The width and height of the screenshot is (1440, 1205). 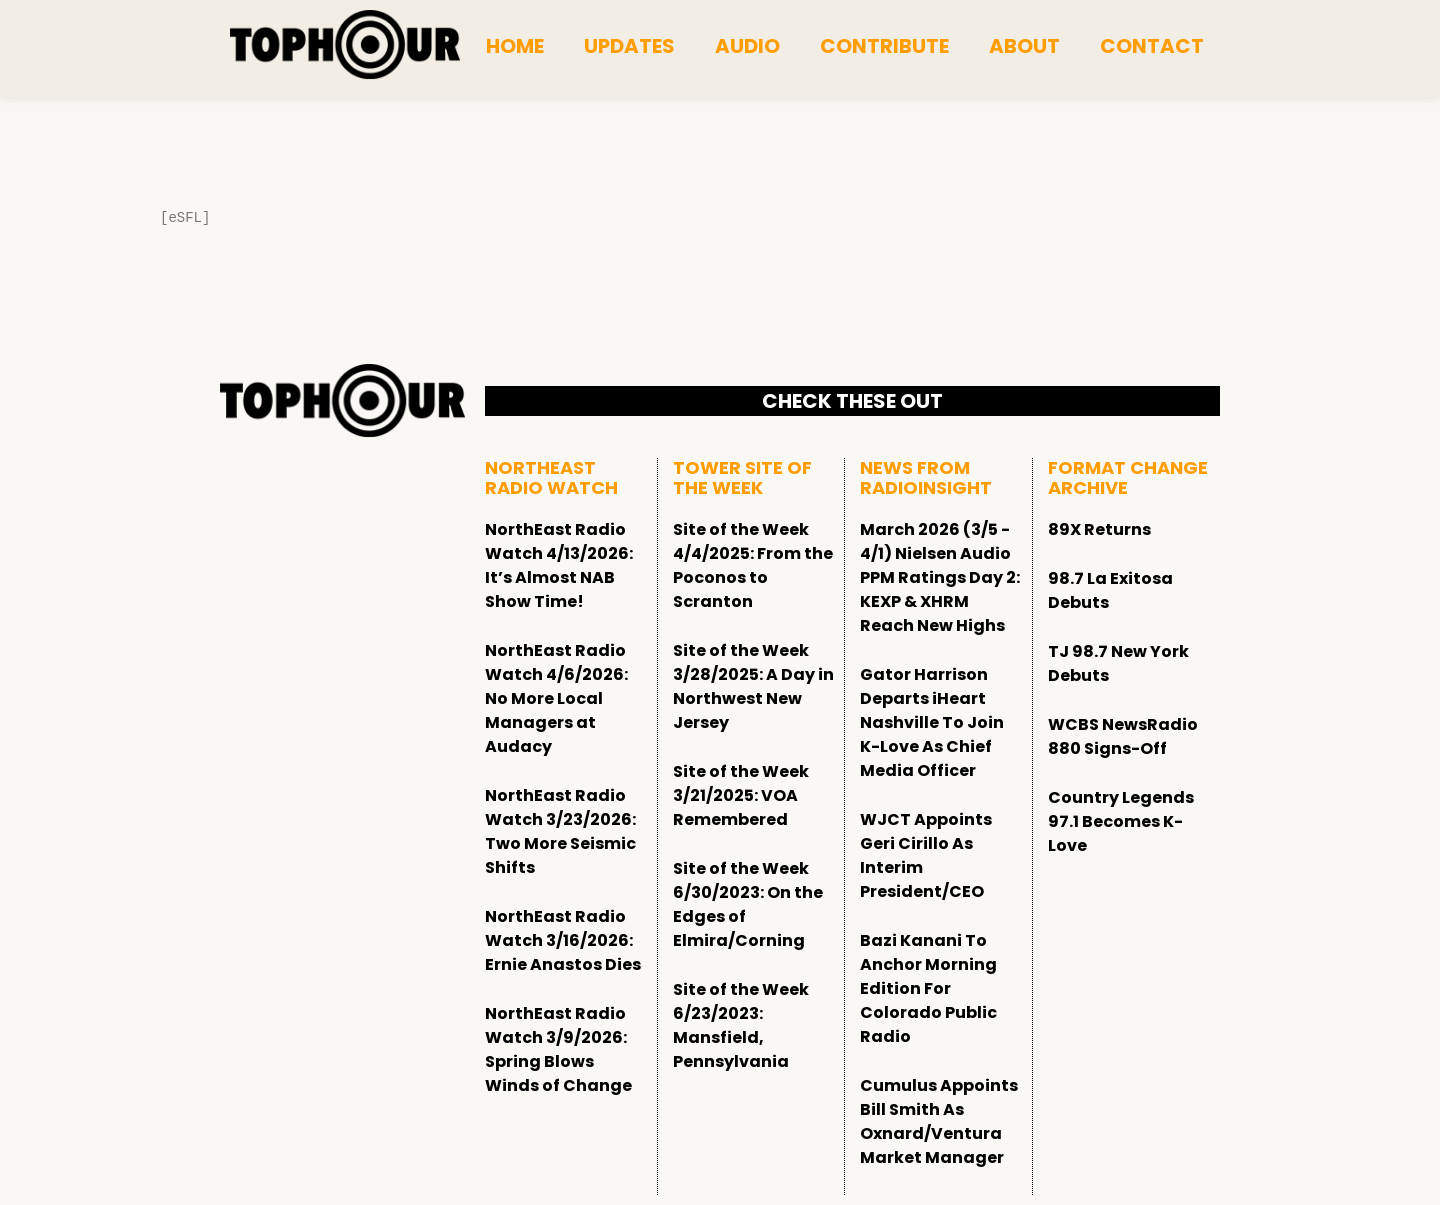 What do you see at coordinates (1024, 46) in the screenshot?
I see `About` at bounding box center [1024, 46].